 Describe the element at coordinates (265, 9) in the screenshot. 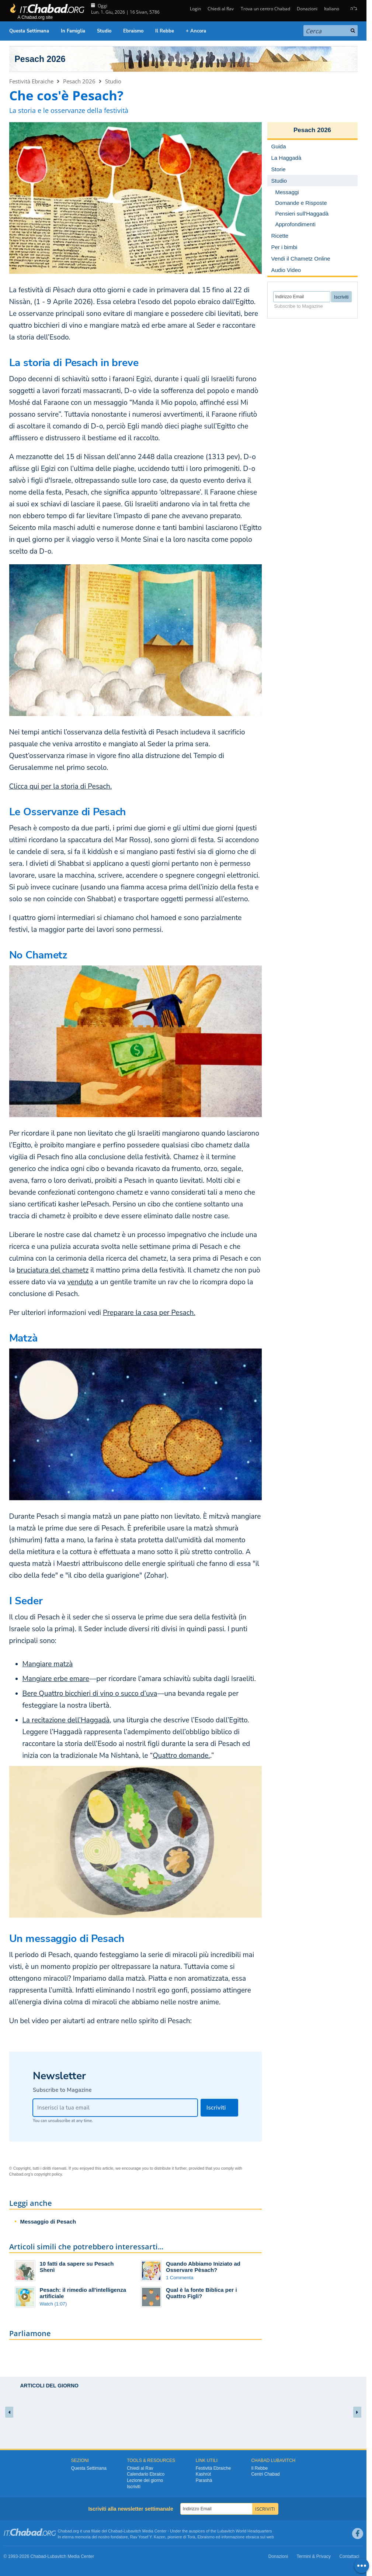

I see `Trova un centro Chabad` at that location.